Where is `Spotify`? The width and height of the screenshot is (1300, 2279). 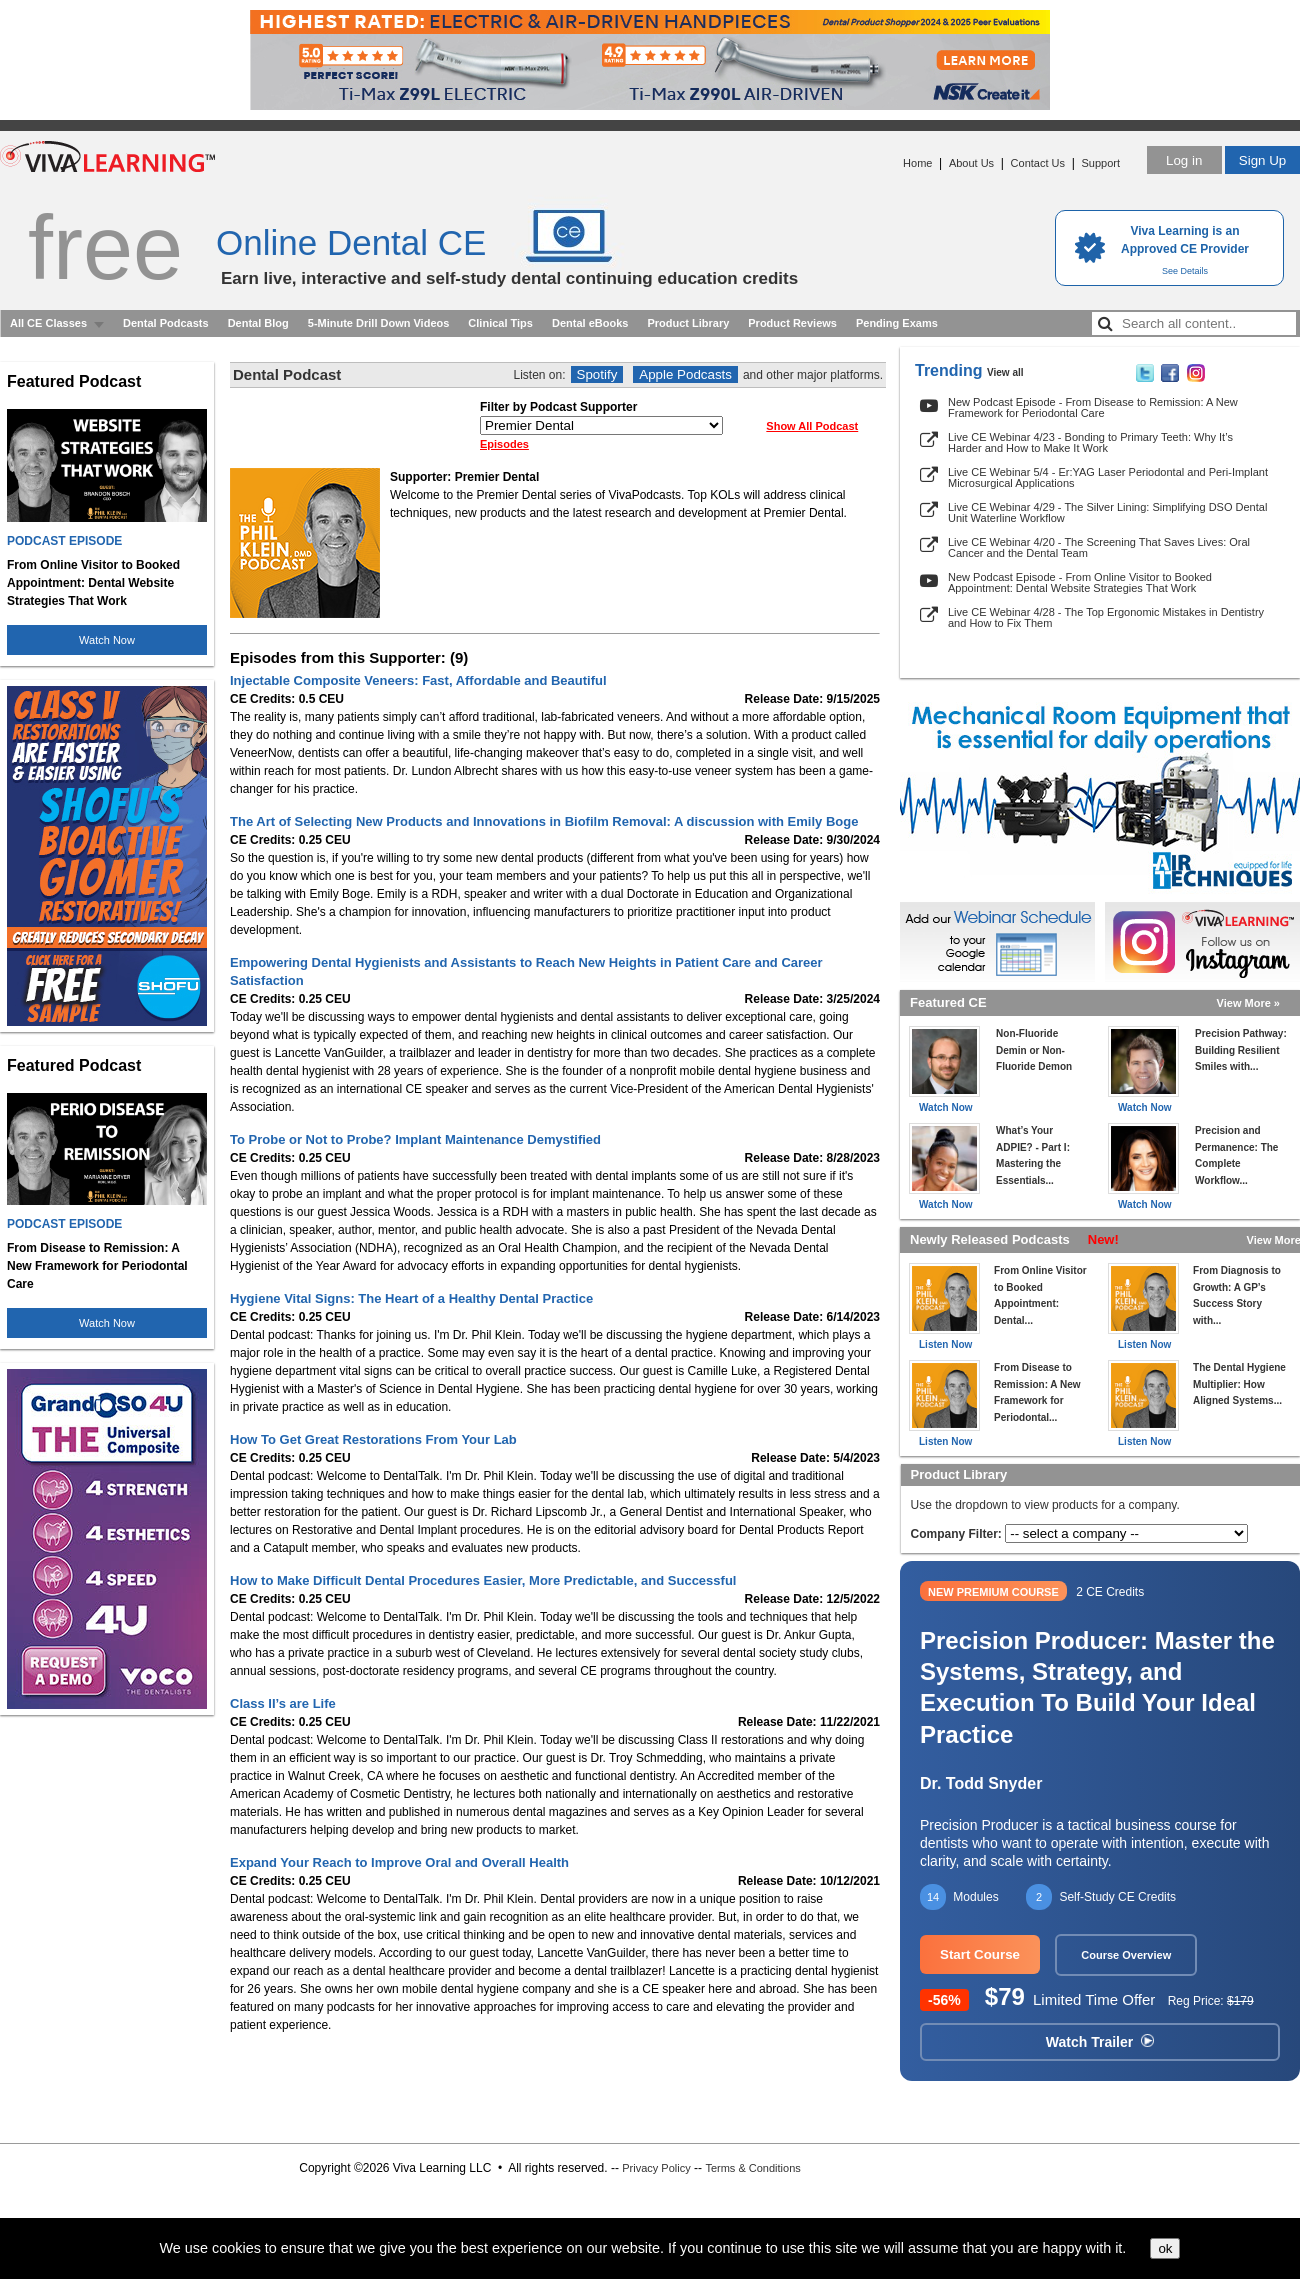 Spotify is located at coordinates (597, 374).